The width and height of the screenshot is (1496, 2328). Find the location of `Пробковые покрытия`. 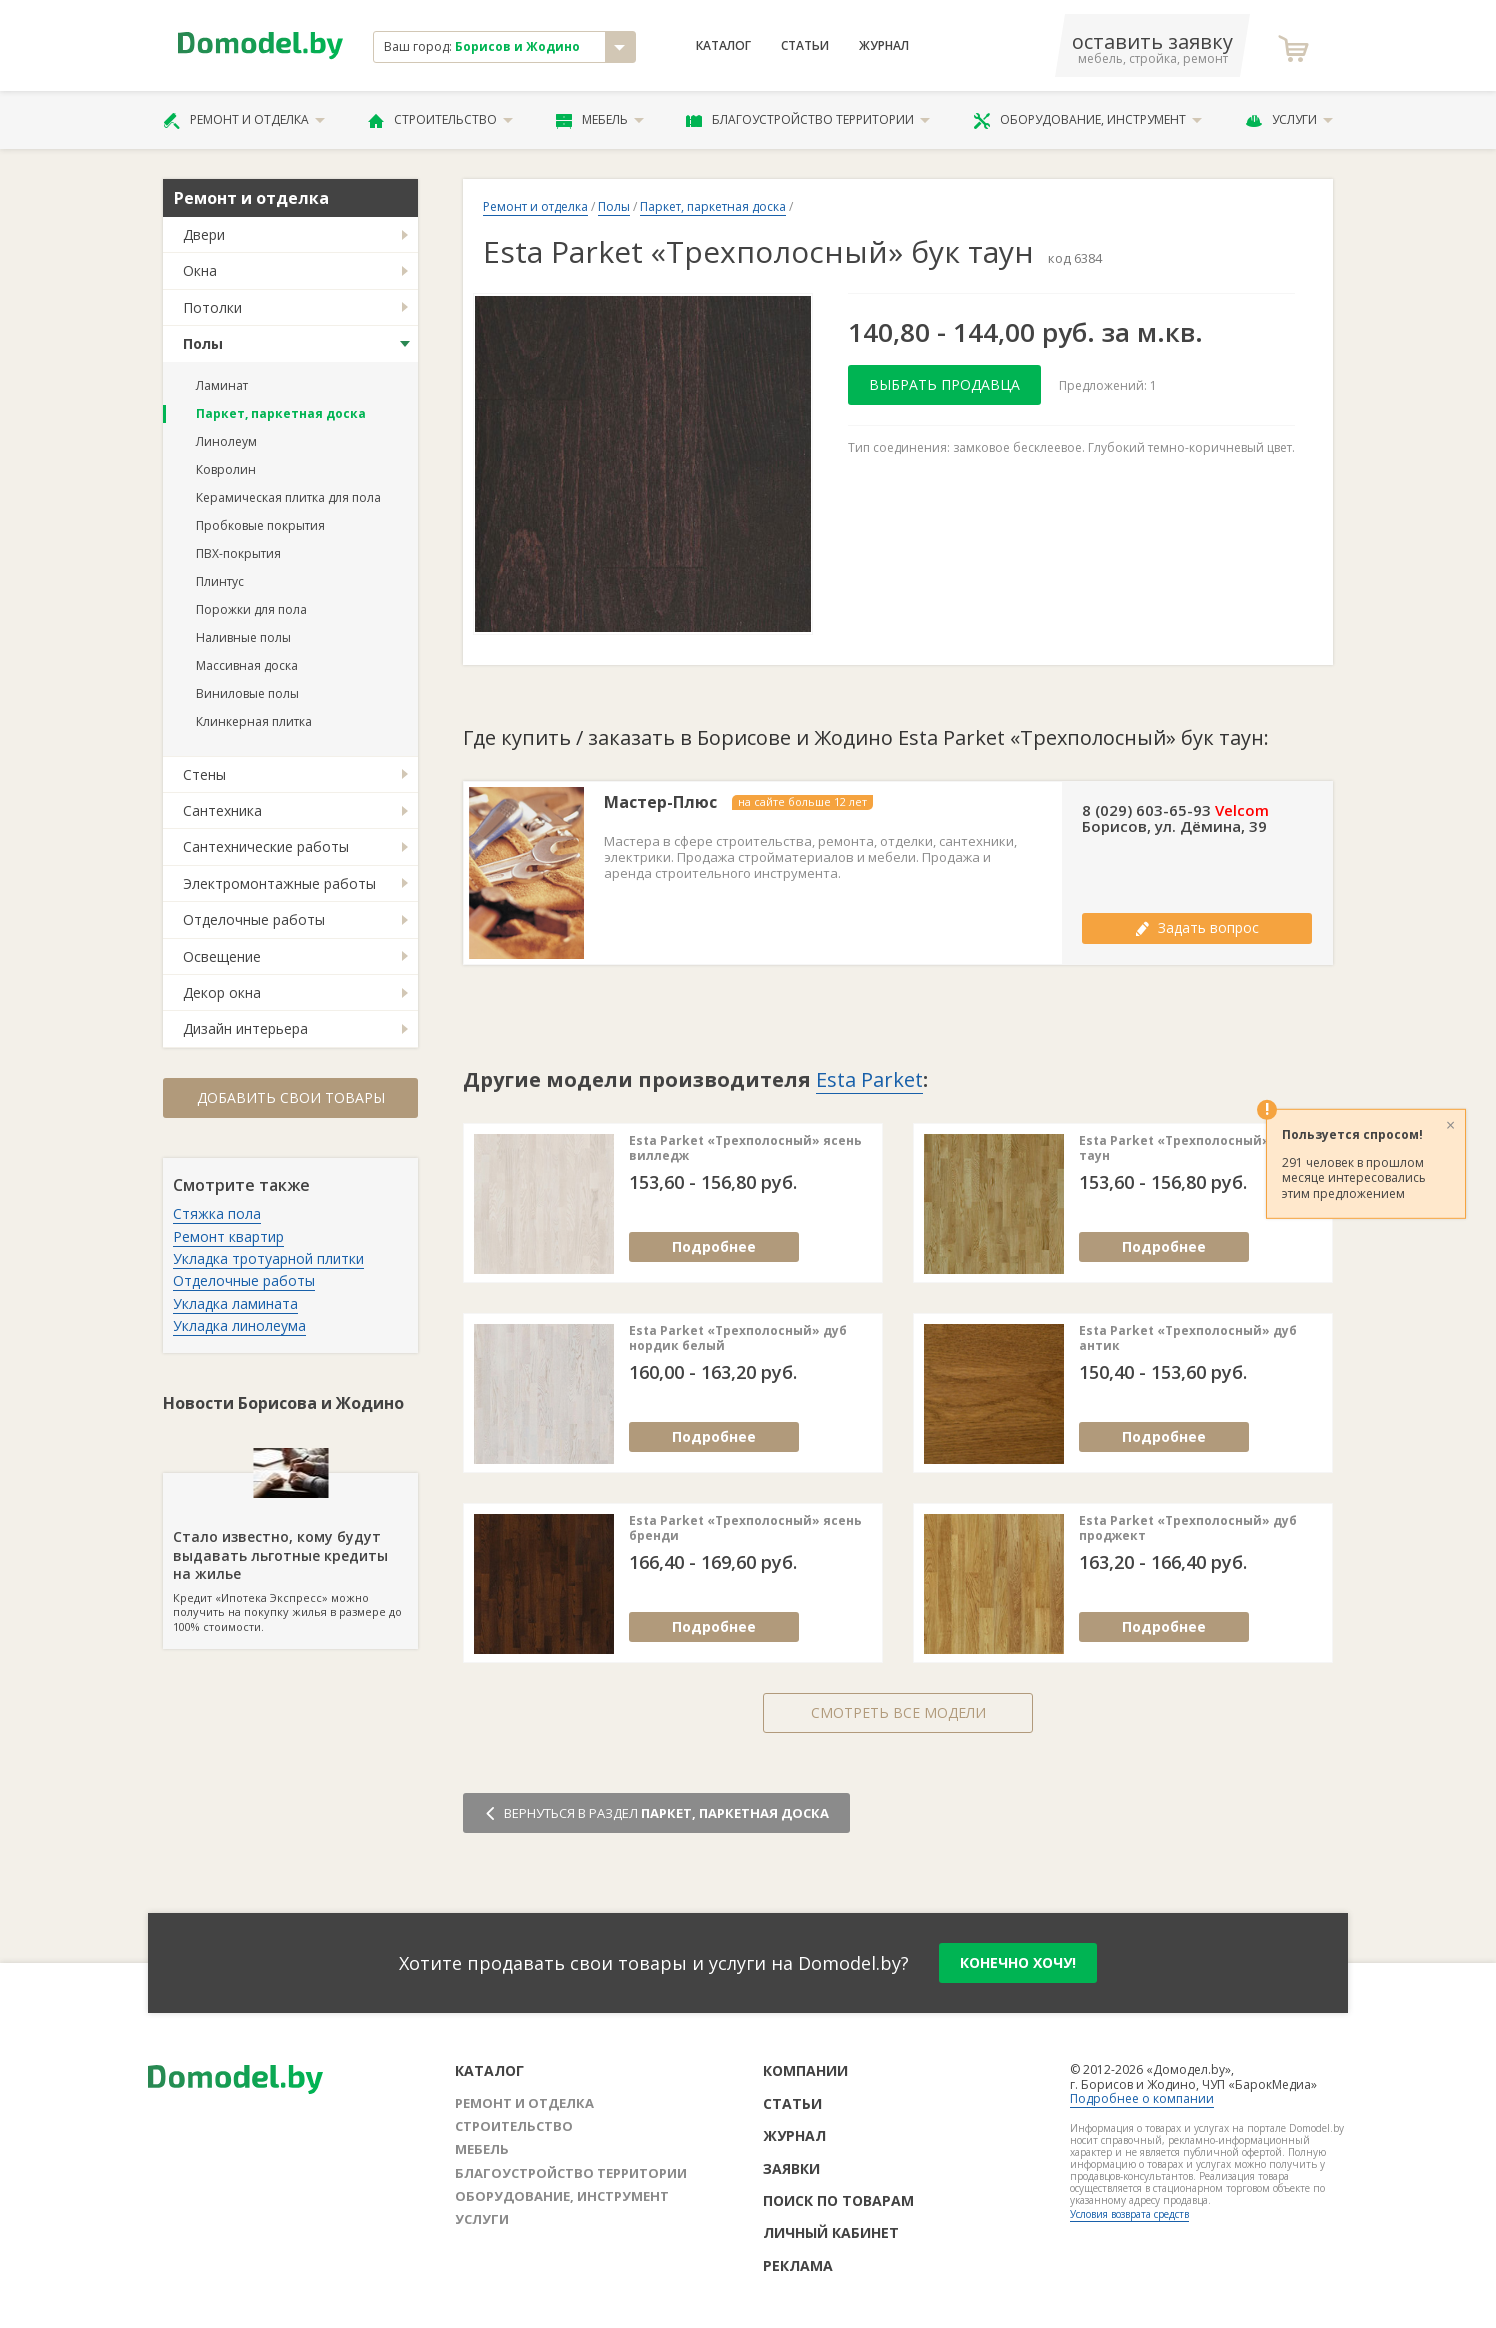

Пробковые покрытия is located at coordinates (260, 525).